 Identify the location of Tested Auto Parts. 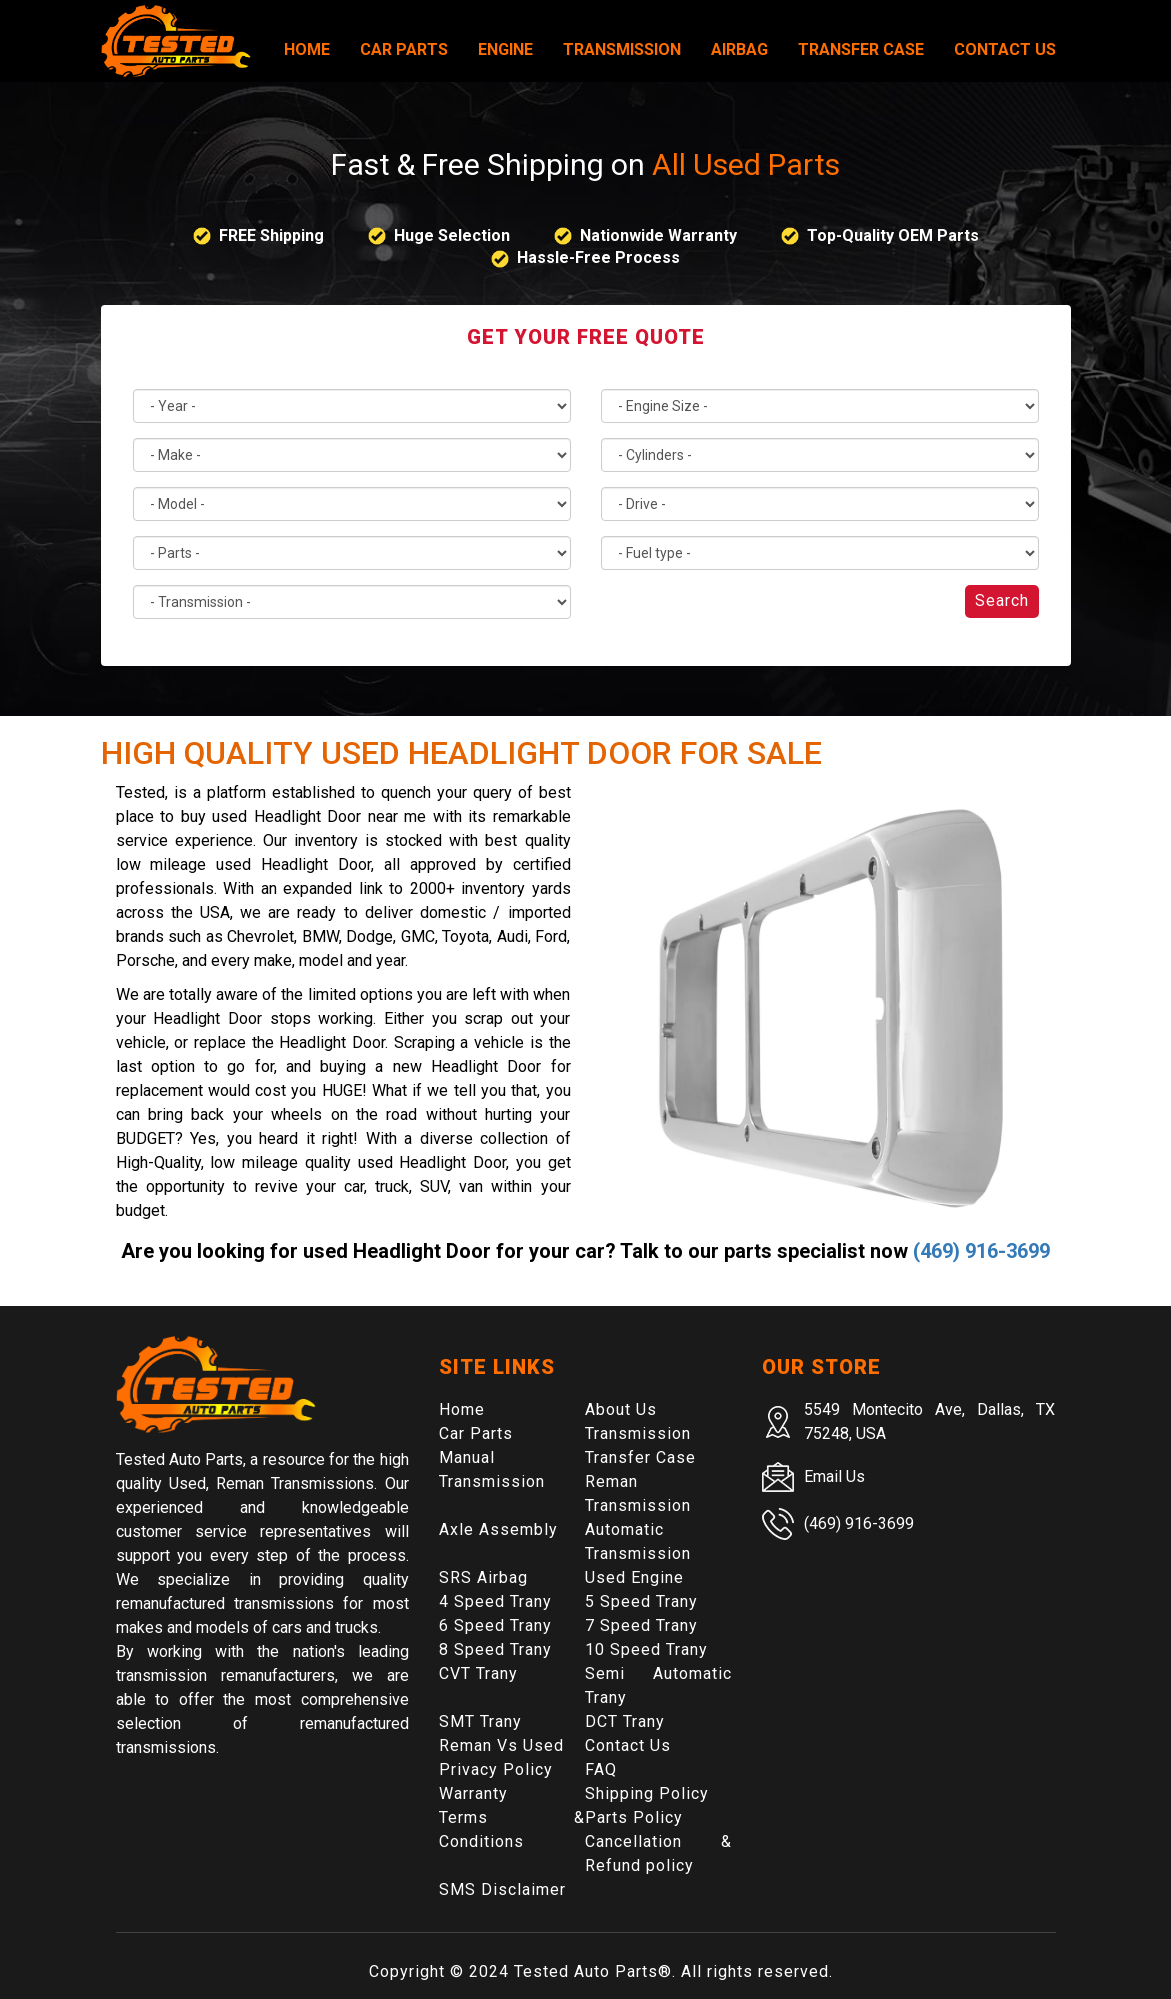
(586, 1971).